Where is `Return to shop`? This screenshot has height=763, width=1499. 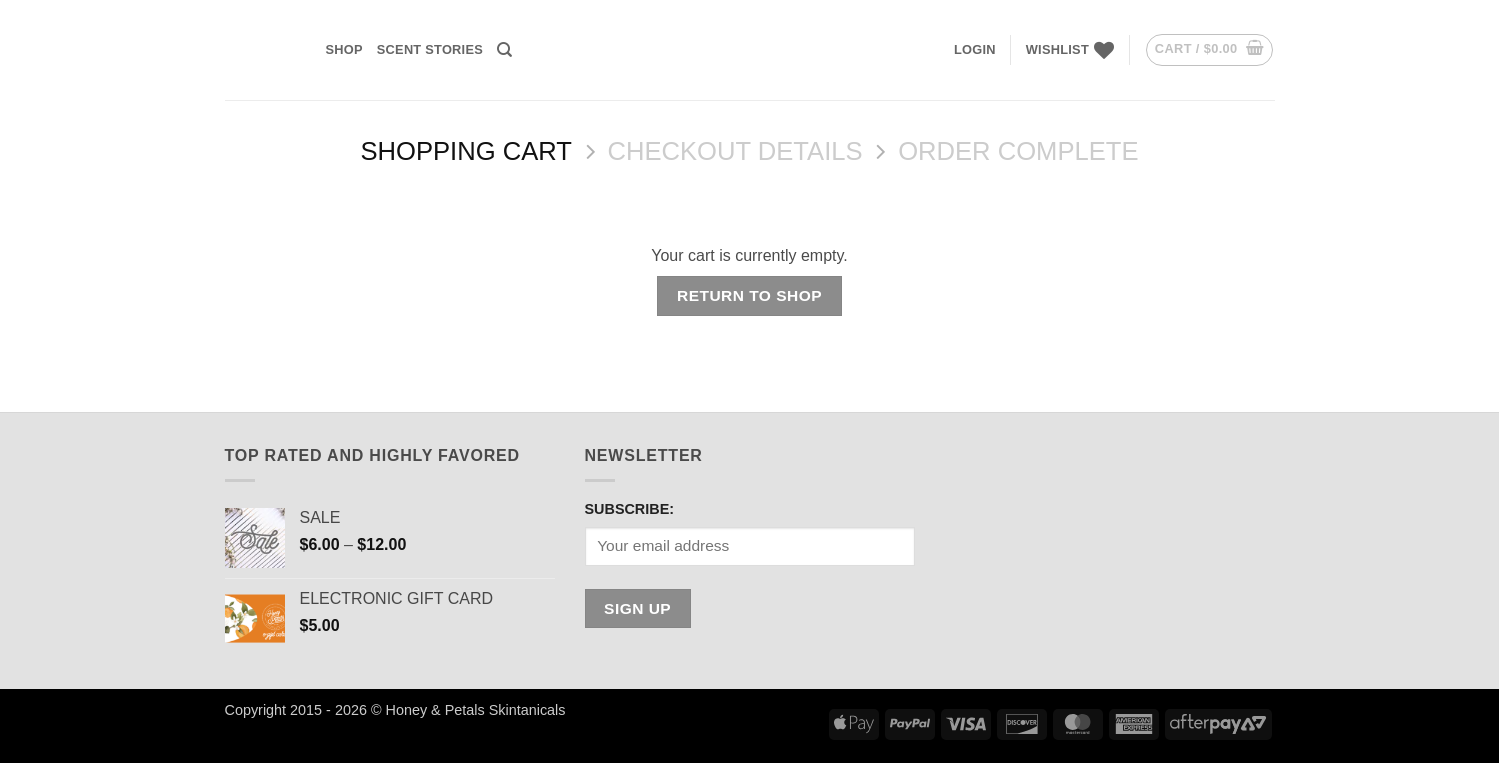 Return to shop is located at coordinates (749, 295).